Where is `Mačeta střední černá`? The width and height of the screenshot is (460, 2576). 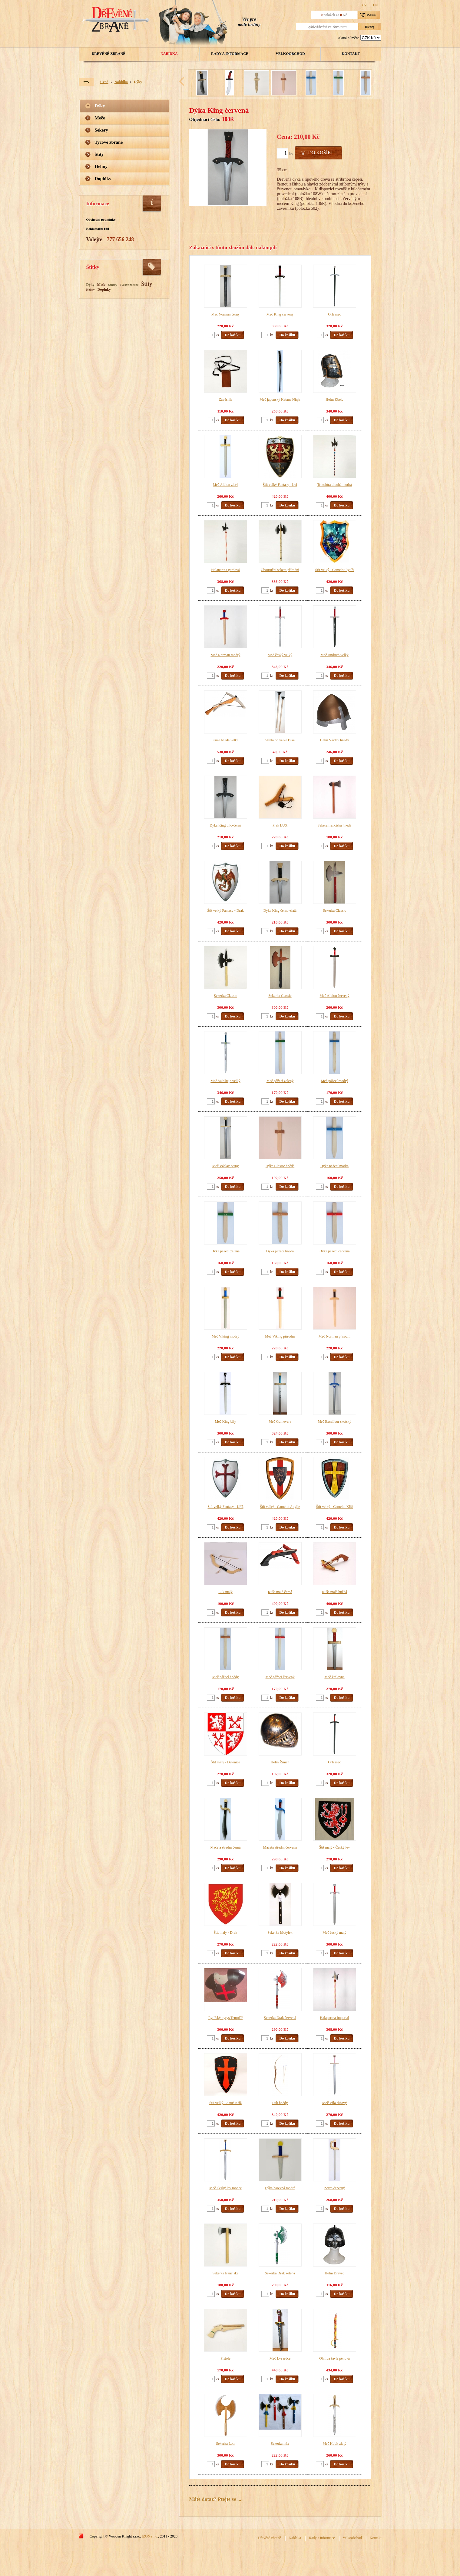 Mačeta střední černá is located at coordinates (225, 1847).